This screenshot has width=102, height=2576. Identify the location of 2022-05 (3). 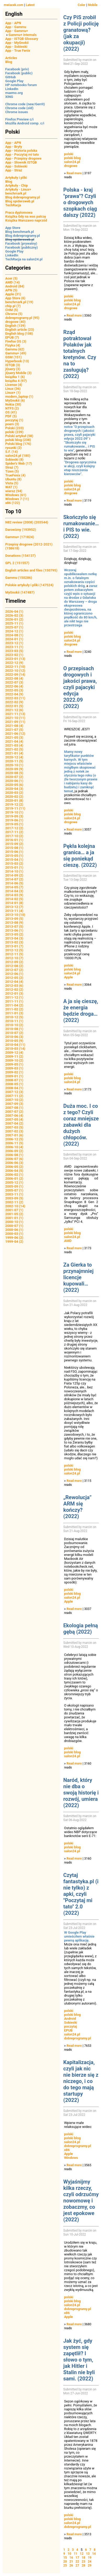
(14, 690).